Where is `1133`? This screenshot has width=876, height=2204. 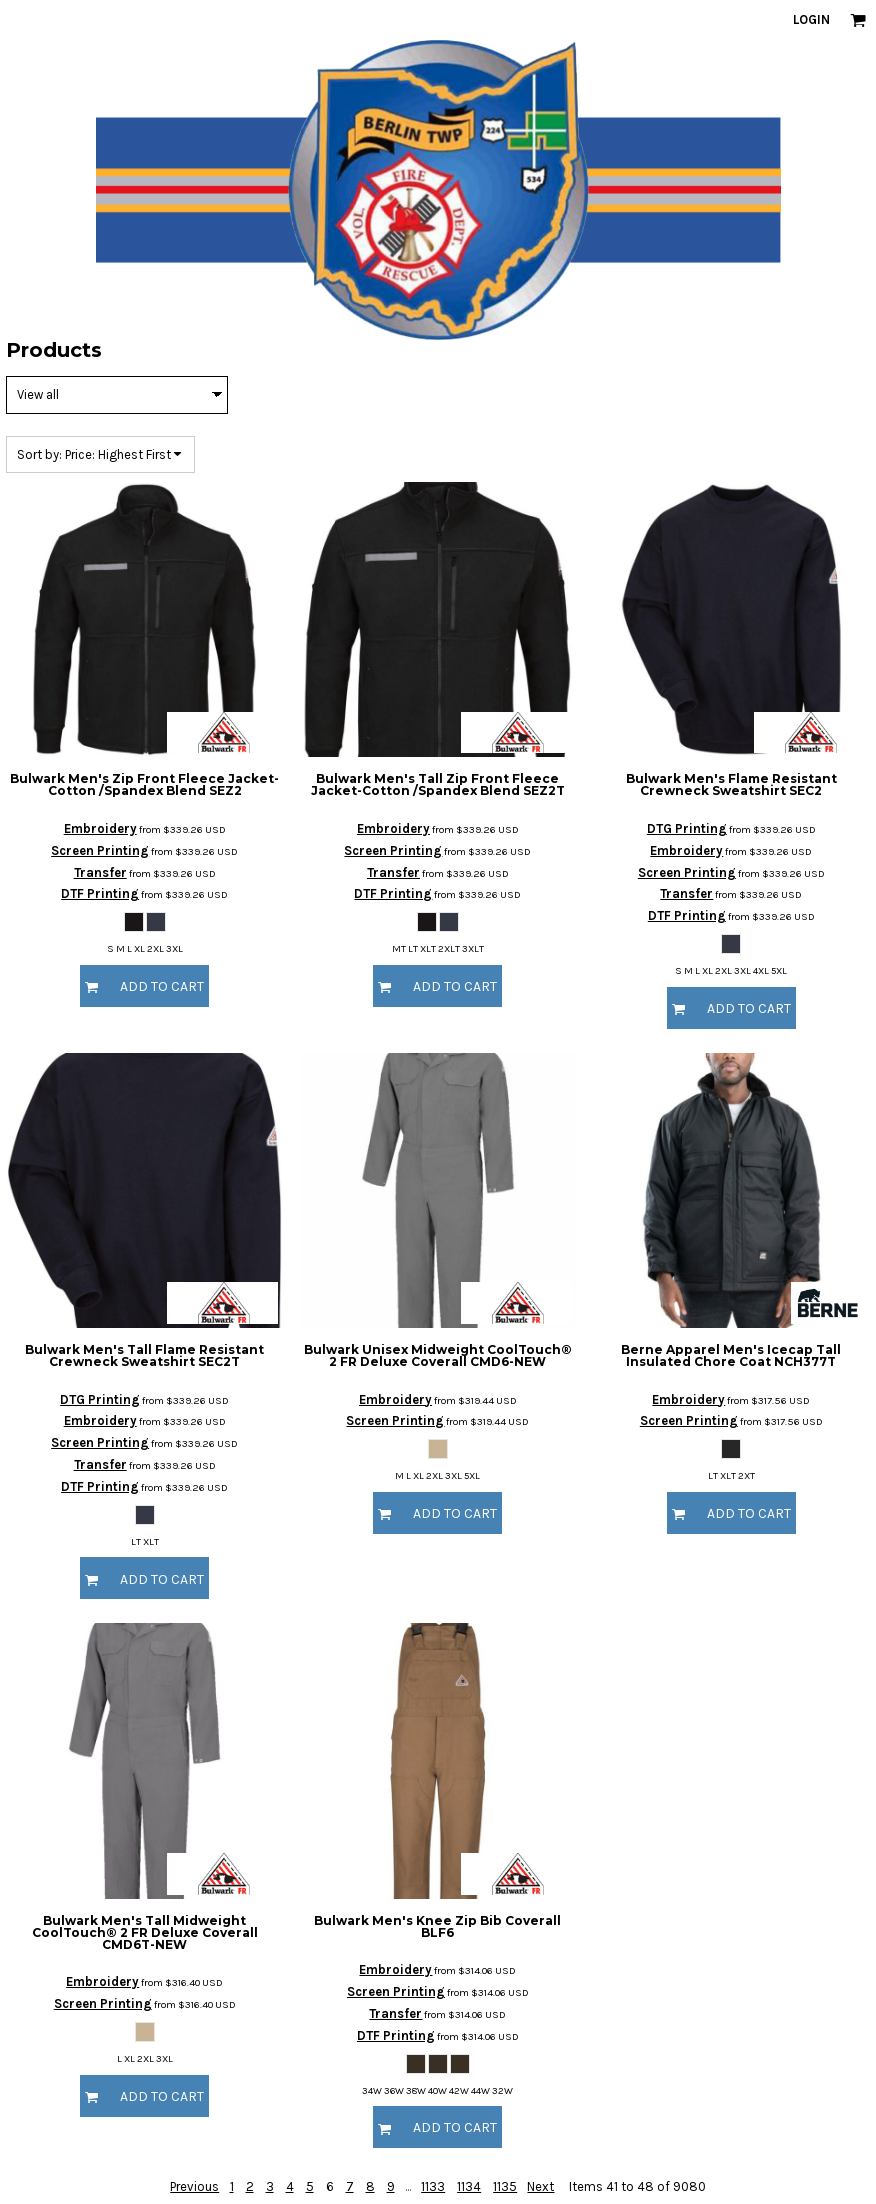 1133 is located at coordinates (433, 2186).